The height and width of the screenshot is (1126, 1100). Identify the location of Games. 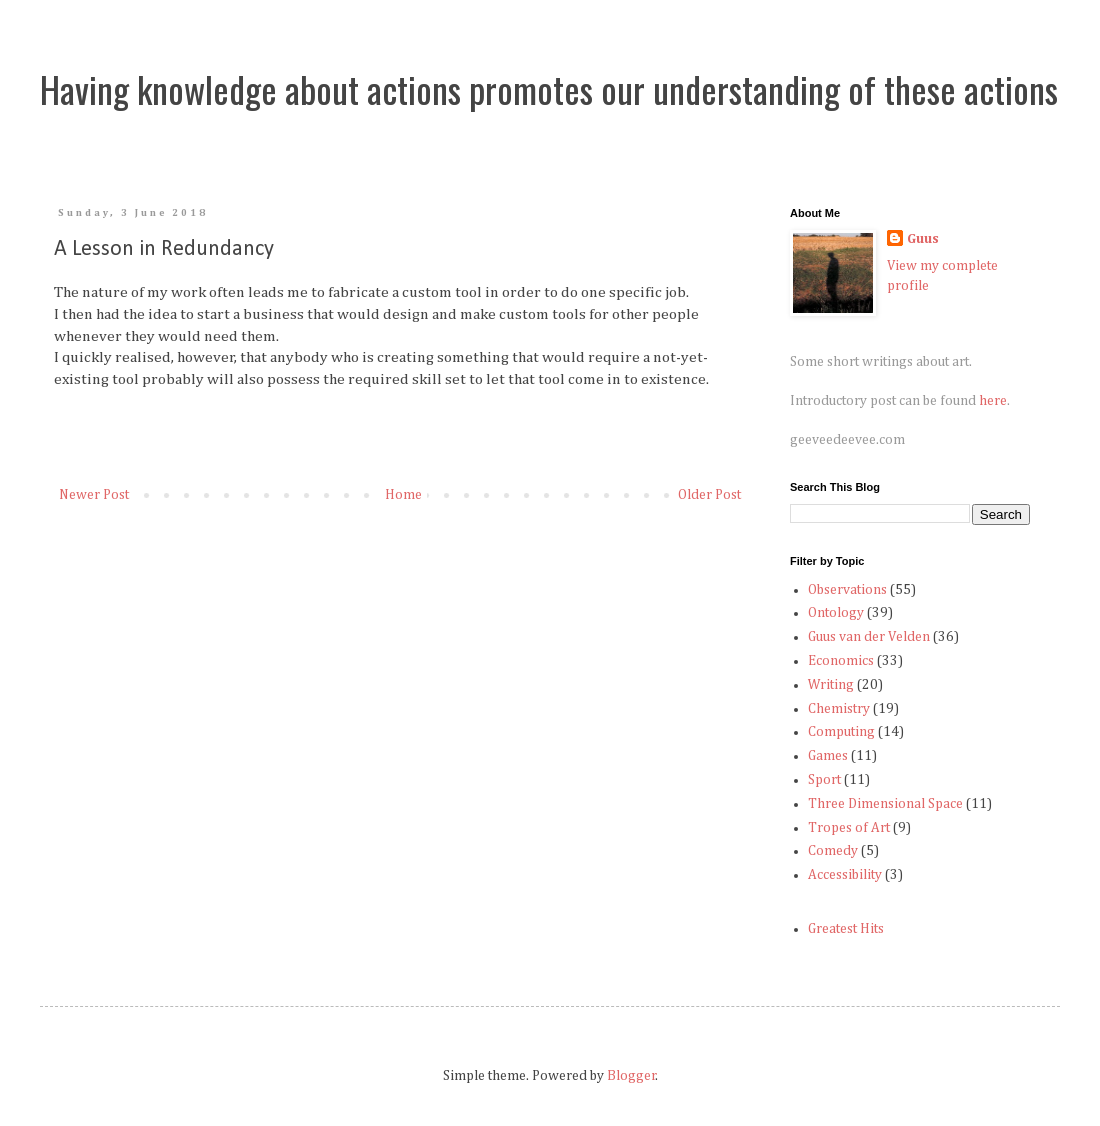
(828, 756).